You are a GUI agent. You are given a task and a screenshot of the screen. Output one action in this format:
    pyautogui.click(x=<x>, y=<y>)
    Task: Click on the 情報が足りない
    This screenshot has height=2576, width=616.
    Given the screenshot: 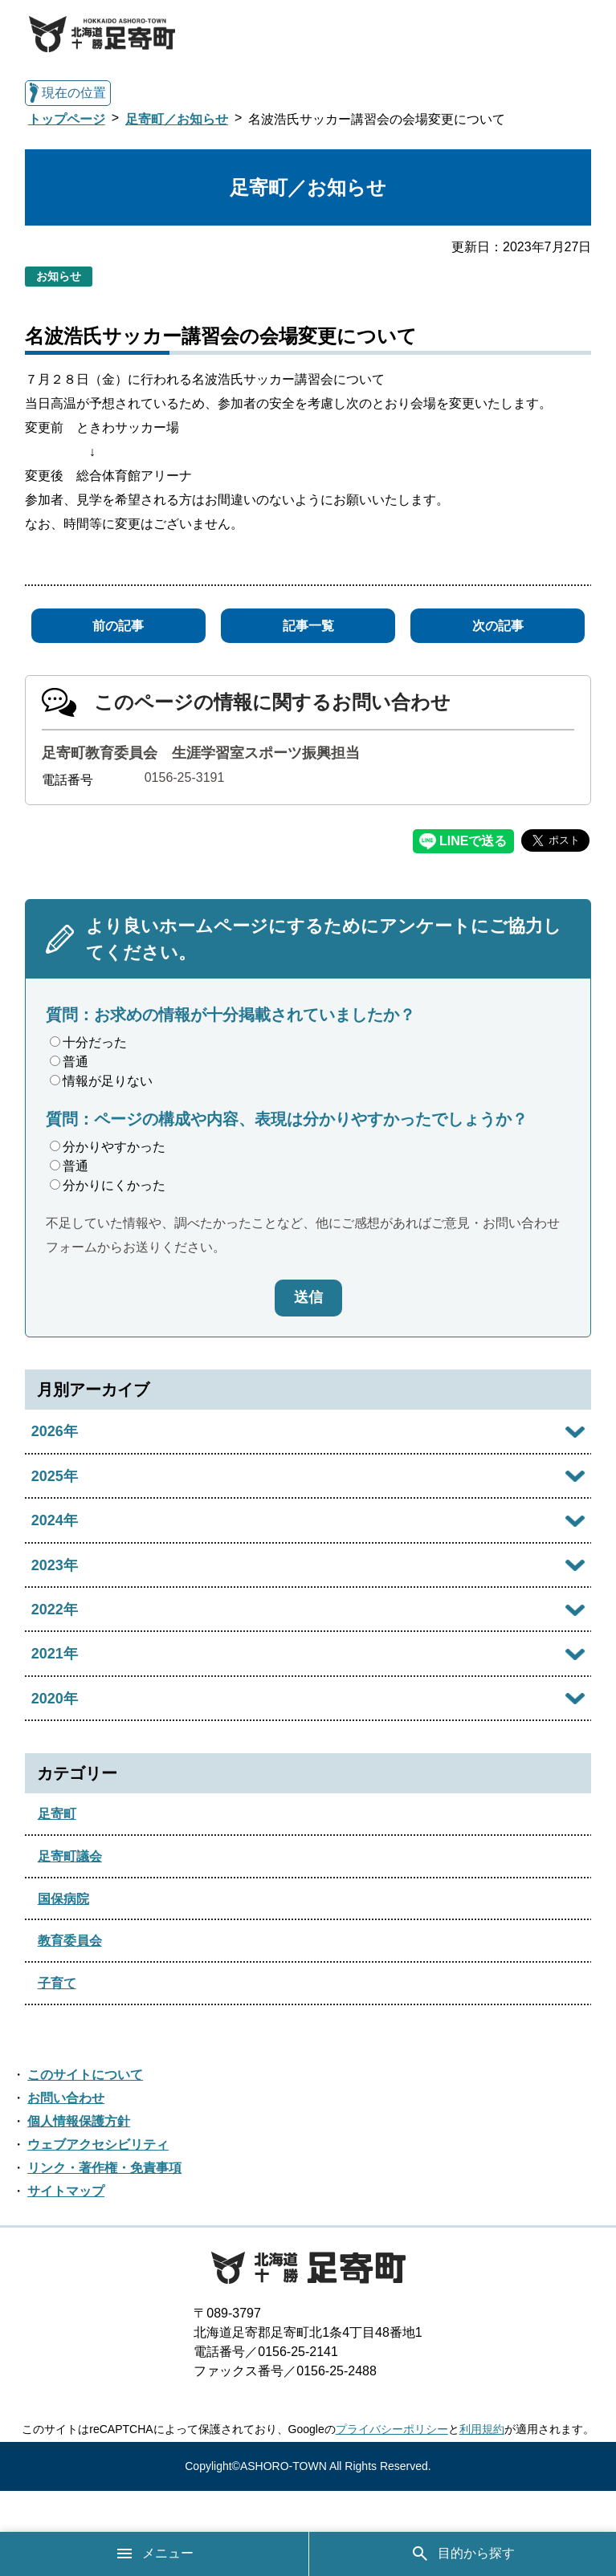 What is the action you would take?
    pyautogui.click(x=101, y=1081)
    